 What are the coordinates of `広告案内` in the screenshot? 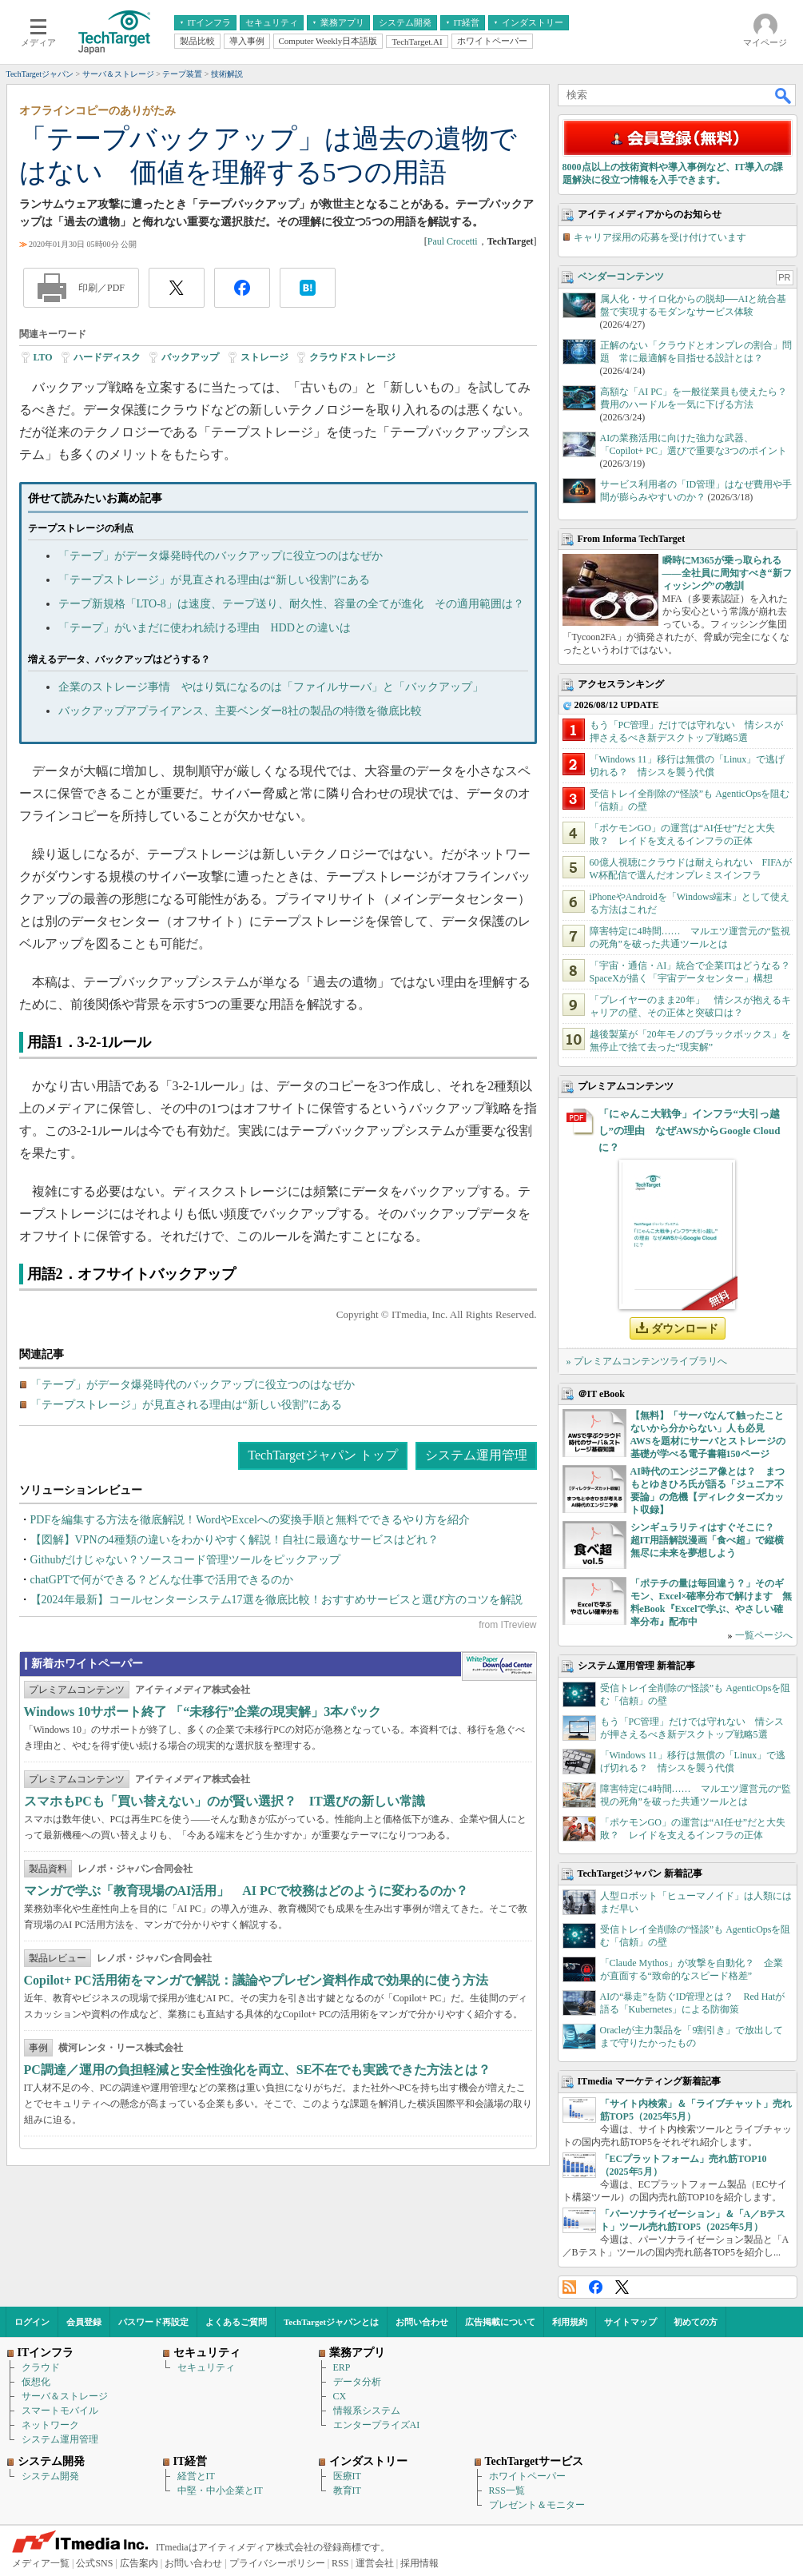 It's located at (139, 2563).